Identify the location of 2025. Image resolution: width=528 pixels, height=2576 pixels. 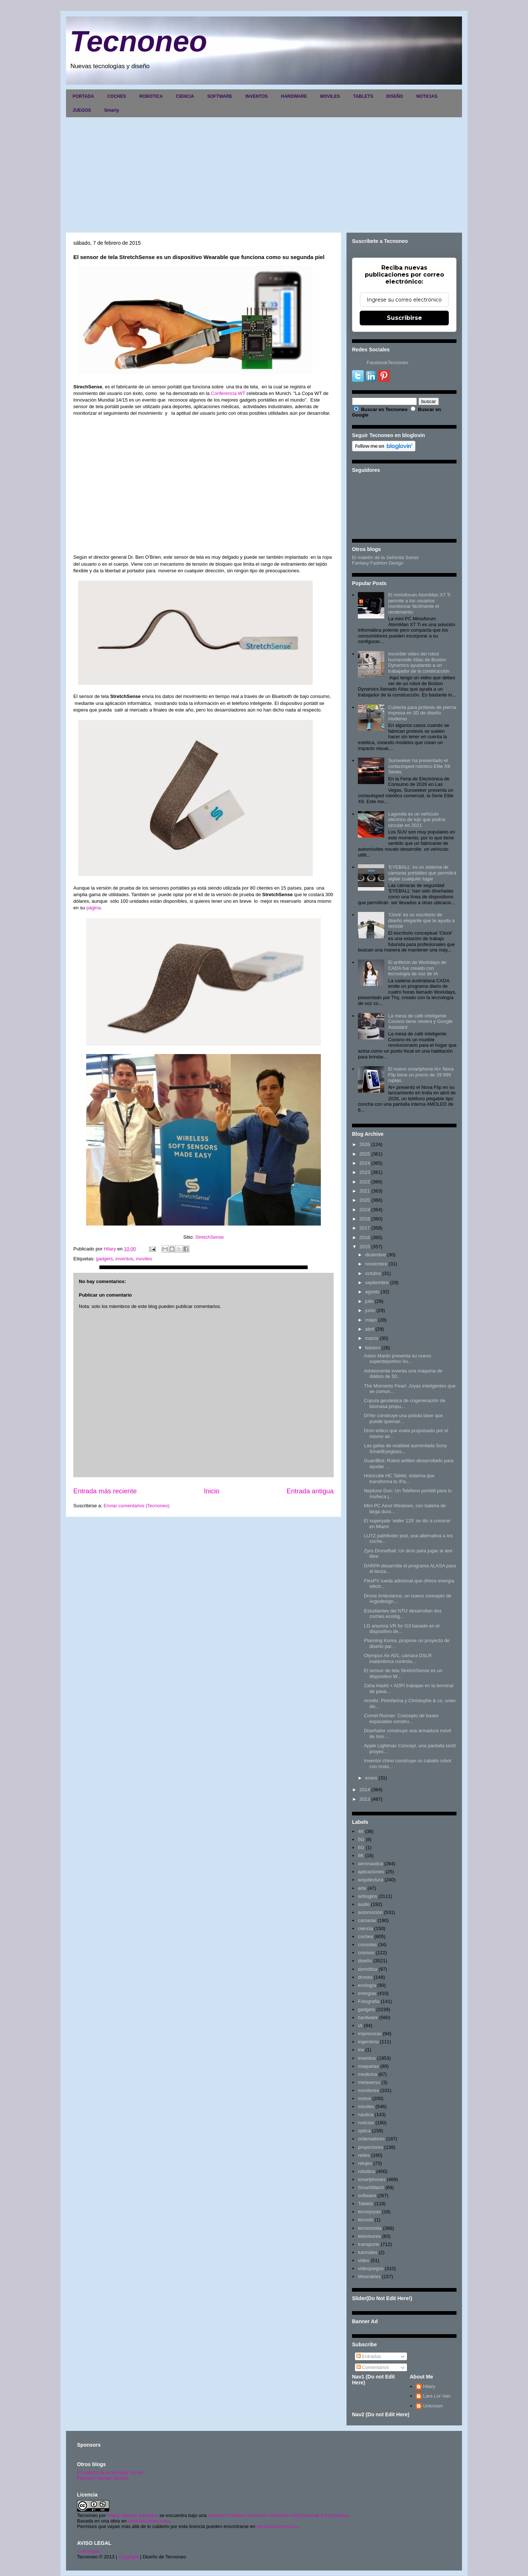
(364, 1154).